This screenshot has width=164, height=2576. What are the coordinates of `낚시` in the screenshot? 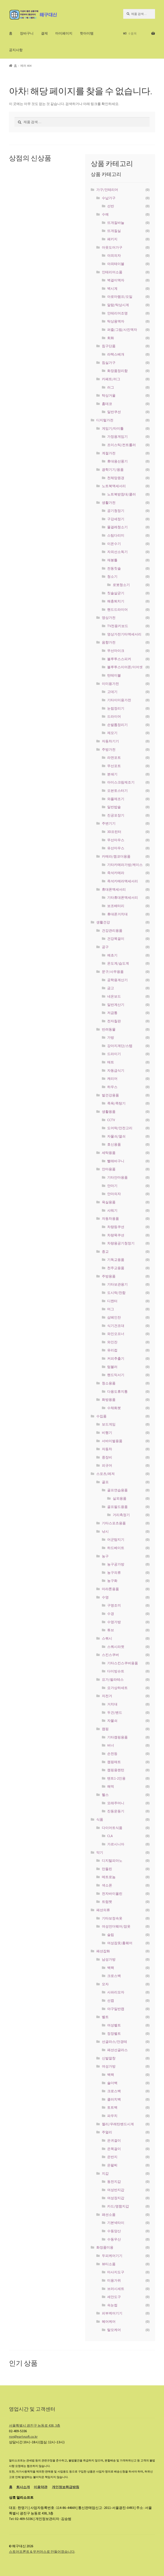 It's located at (105, 1531).